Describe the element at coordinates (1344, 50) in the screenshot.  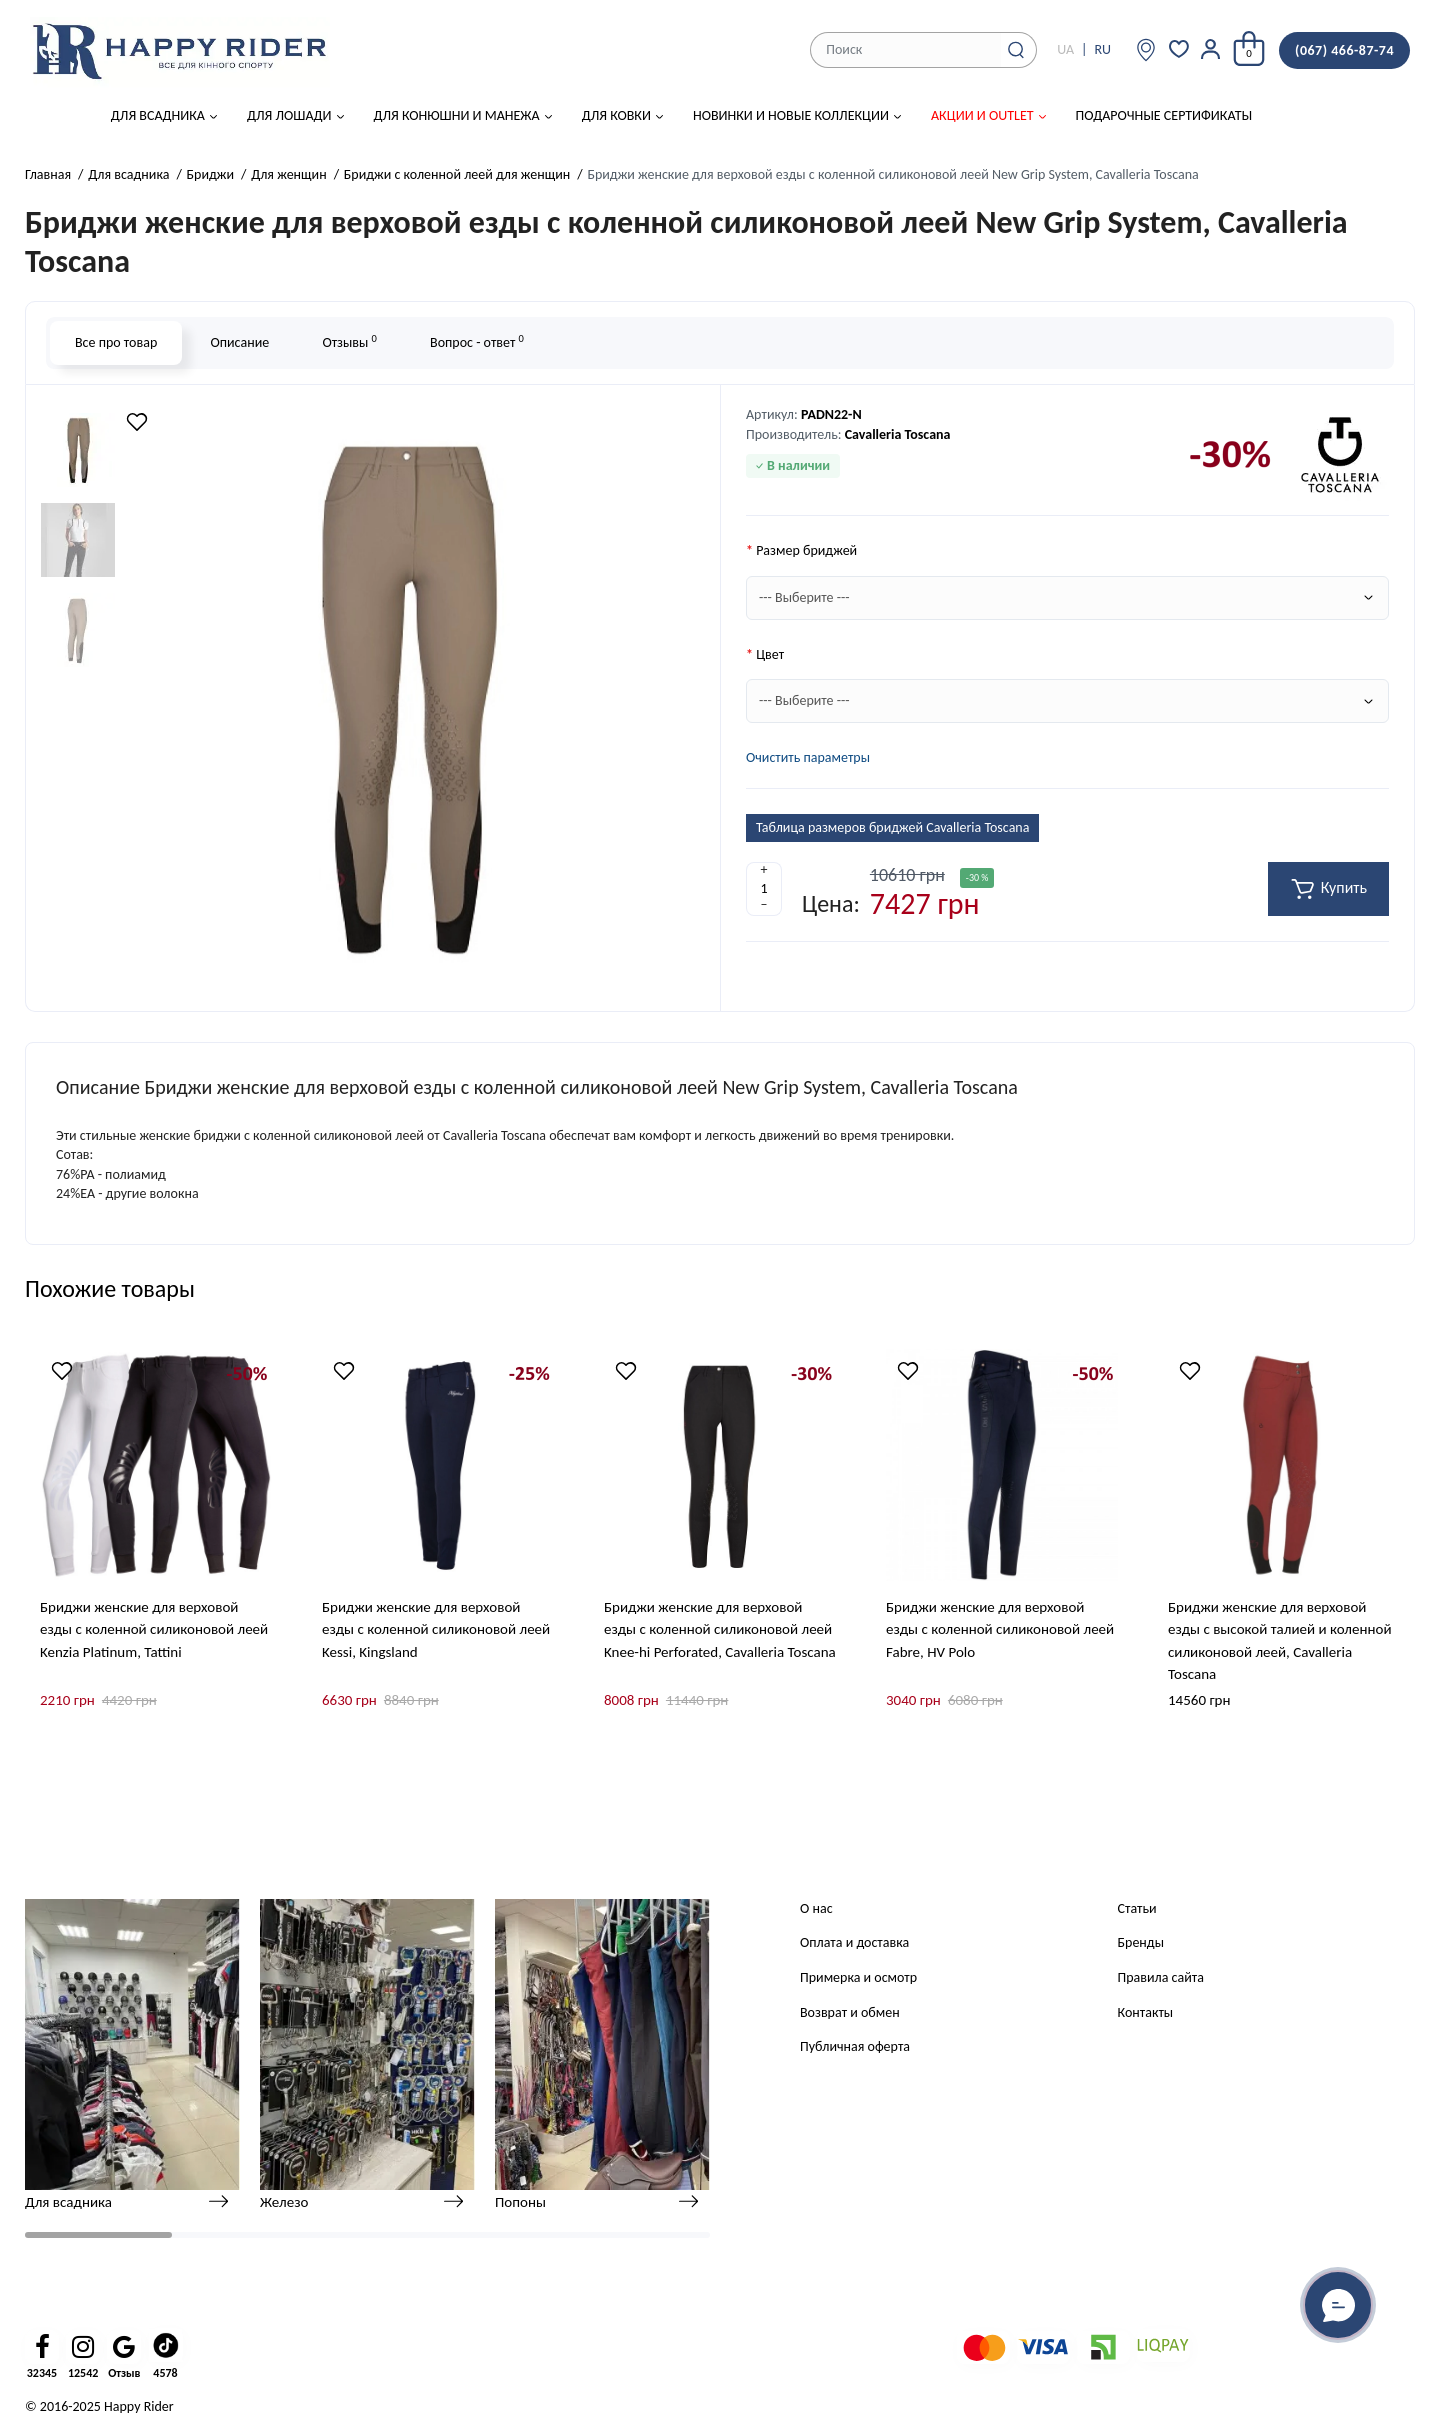
I see `(067) 466-87-74` at that location.